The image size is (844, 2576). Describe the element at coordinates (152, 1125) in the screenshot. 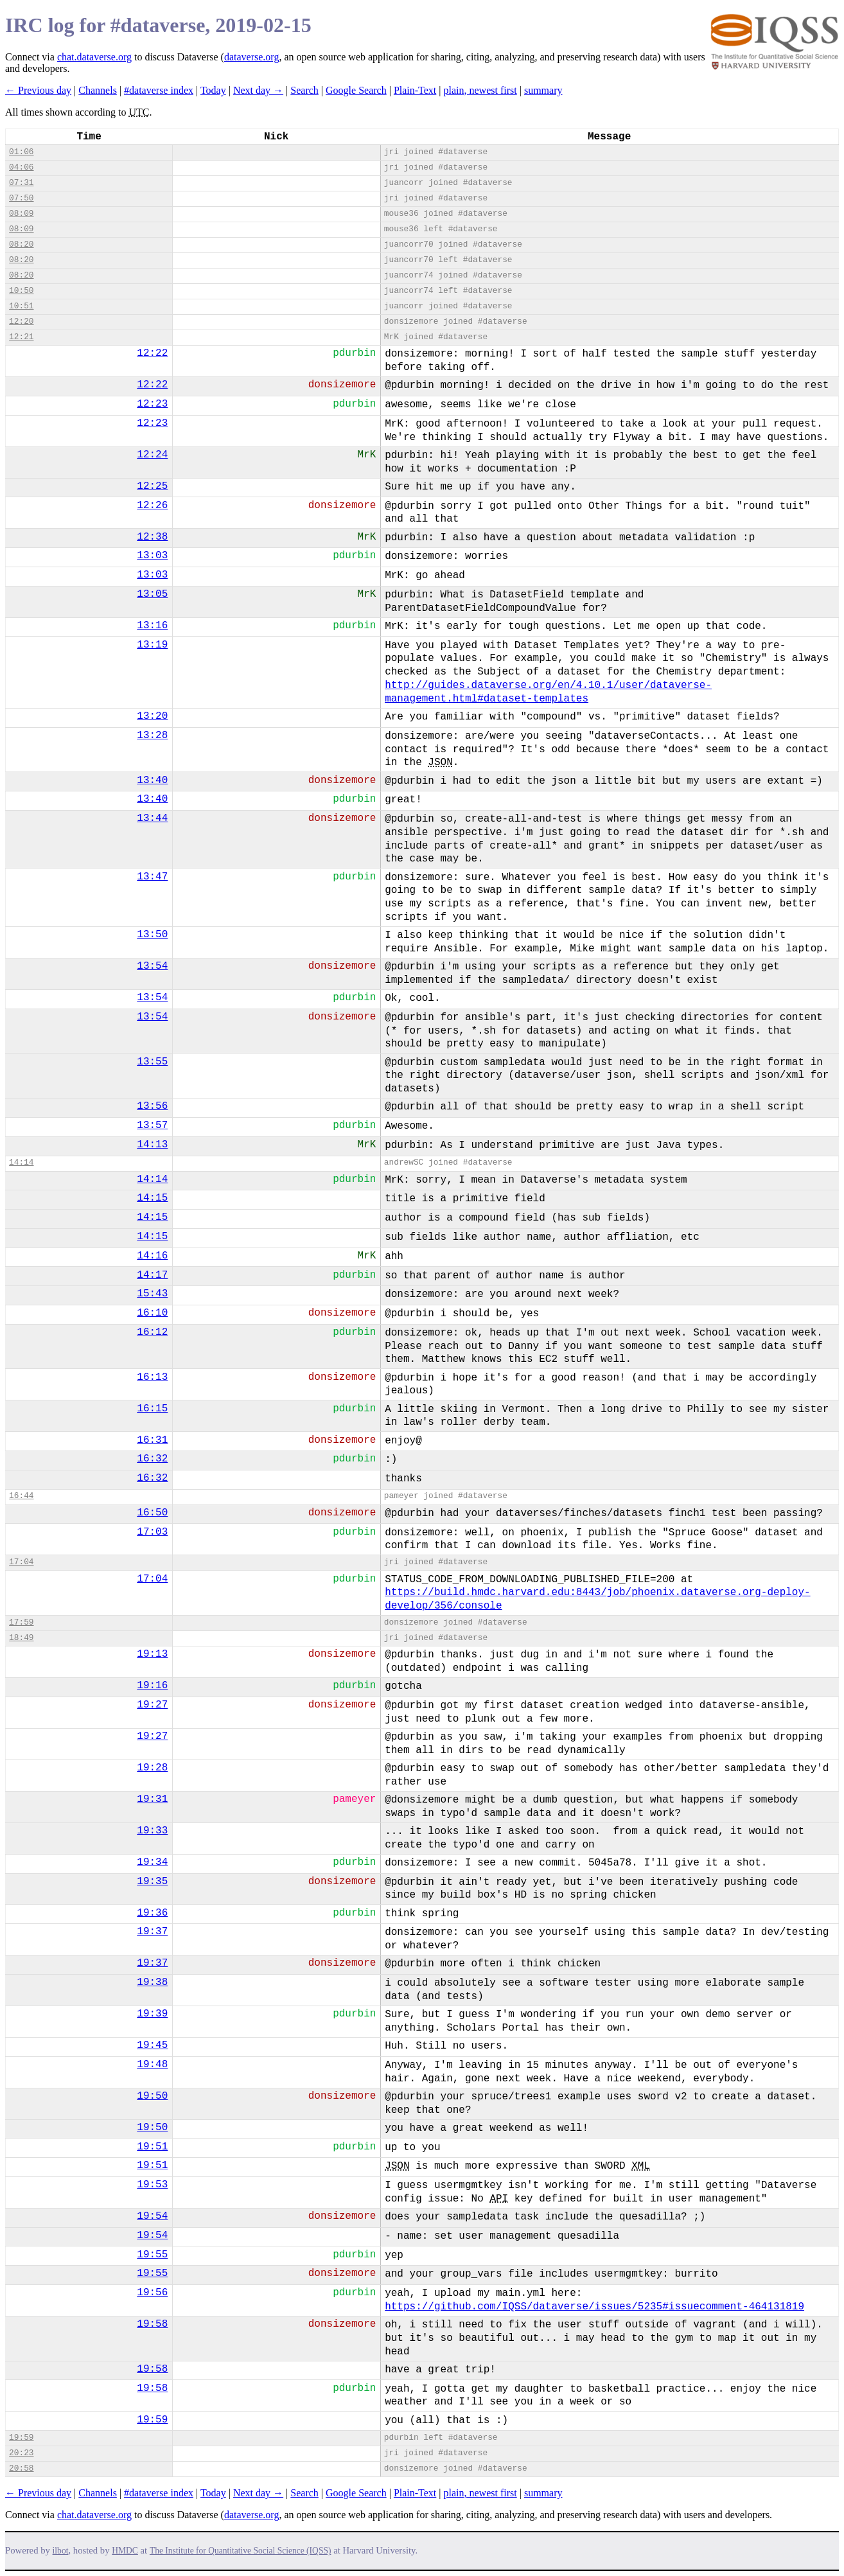

I see `13:57` at that location.